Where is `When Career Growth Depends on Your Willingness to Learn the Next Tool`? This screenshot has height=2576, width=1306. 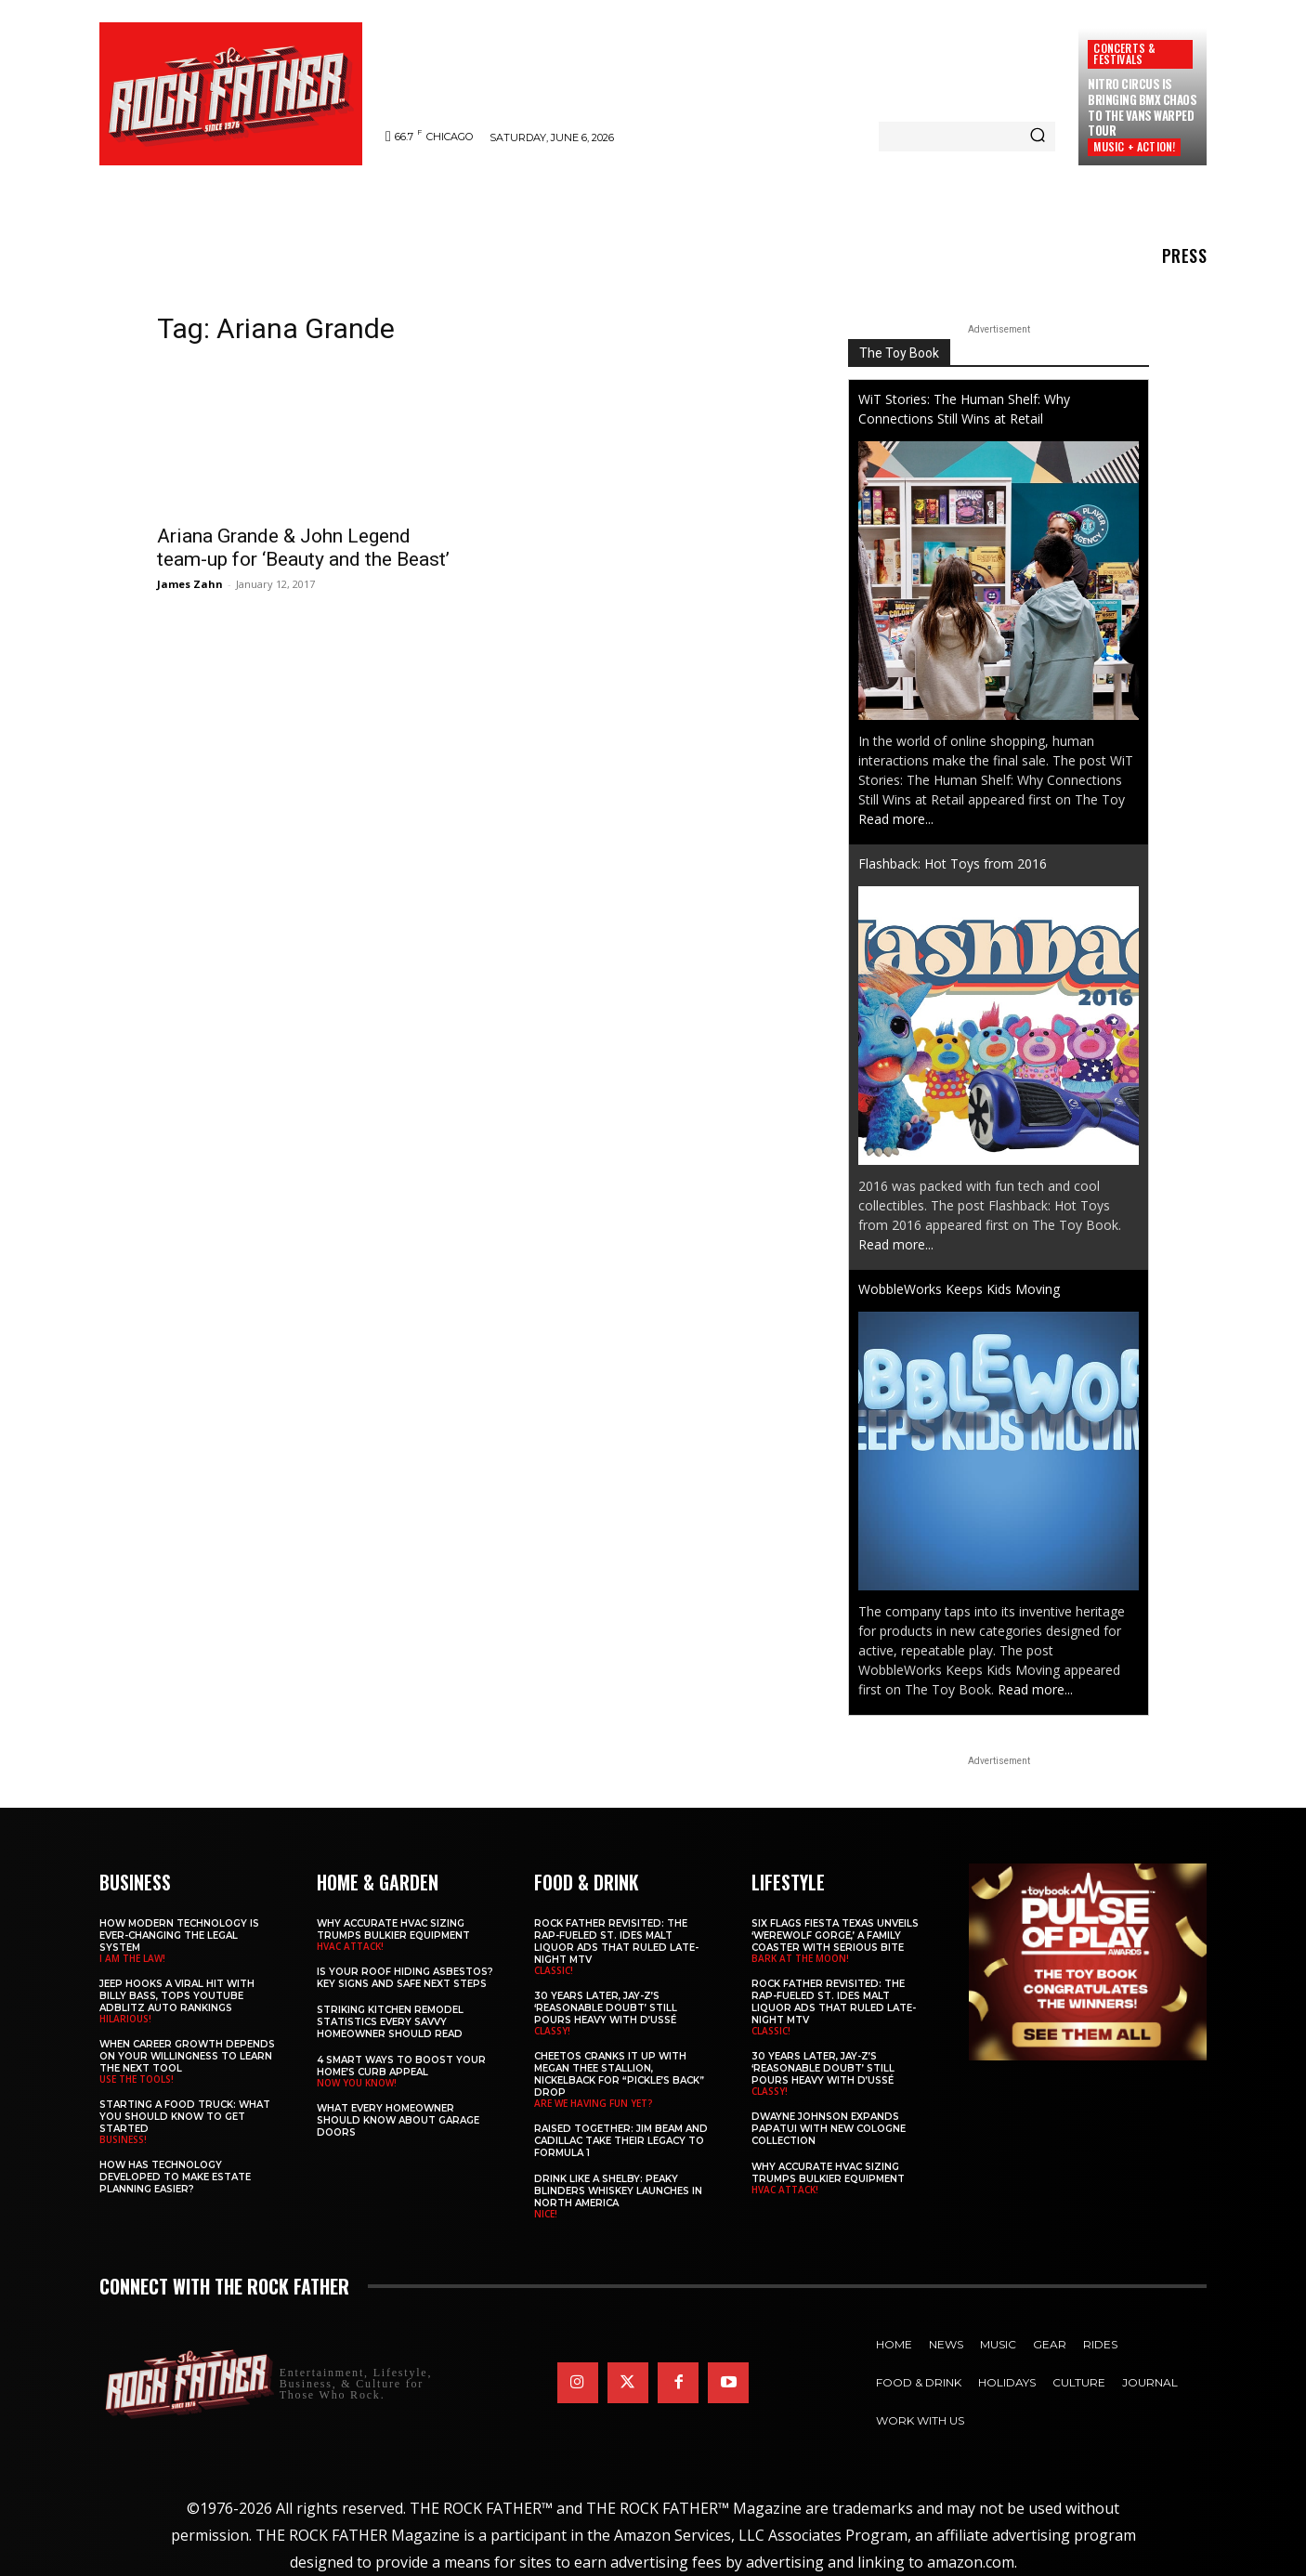
When Career Growth Depends on Your Willingness to Learn the Next Tool is located at coordinates (187, 2056).